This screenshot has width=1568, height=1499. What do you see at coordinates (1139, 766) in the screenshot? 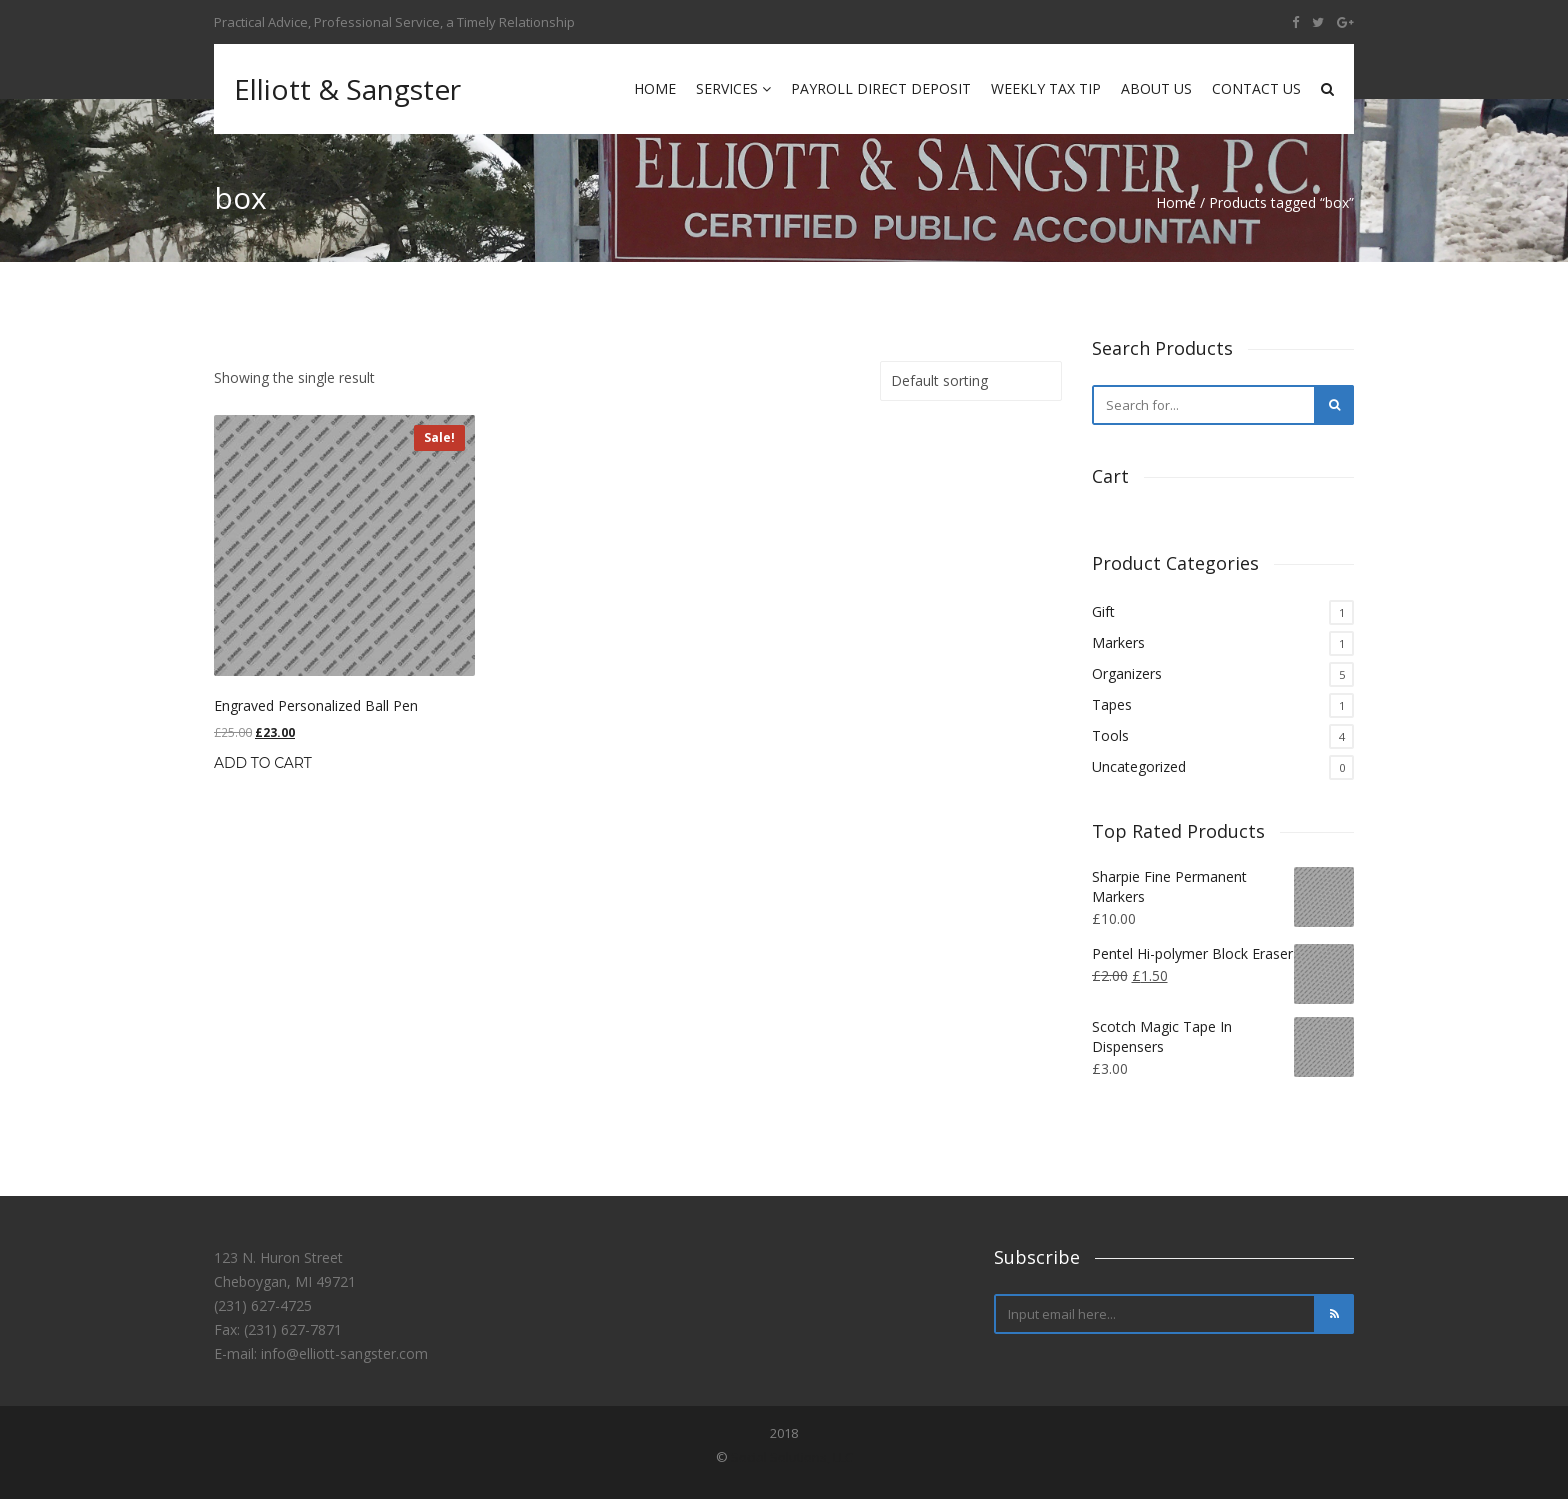
I see `Uncategorized` at bounding box center [1139, 766].